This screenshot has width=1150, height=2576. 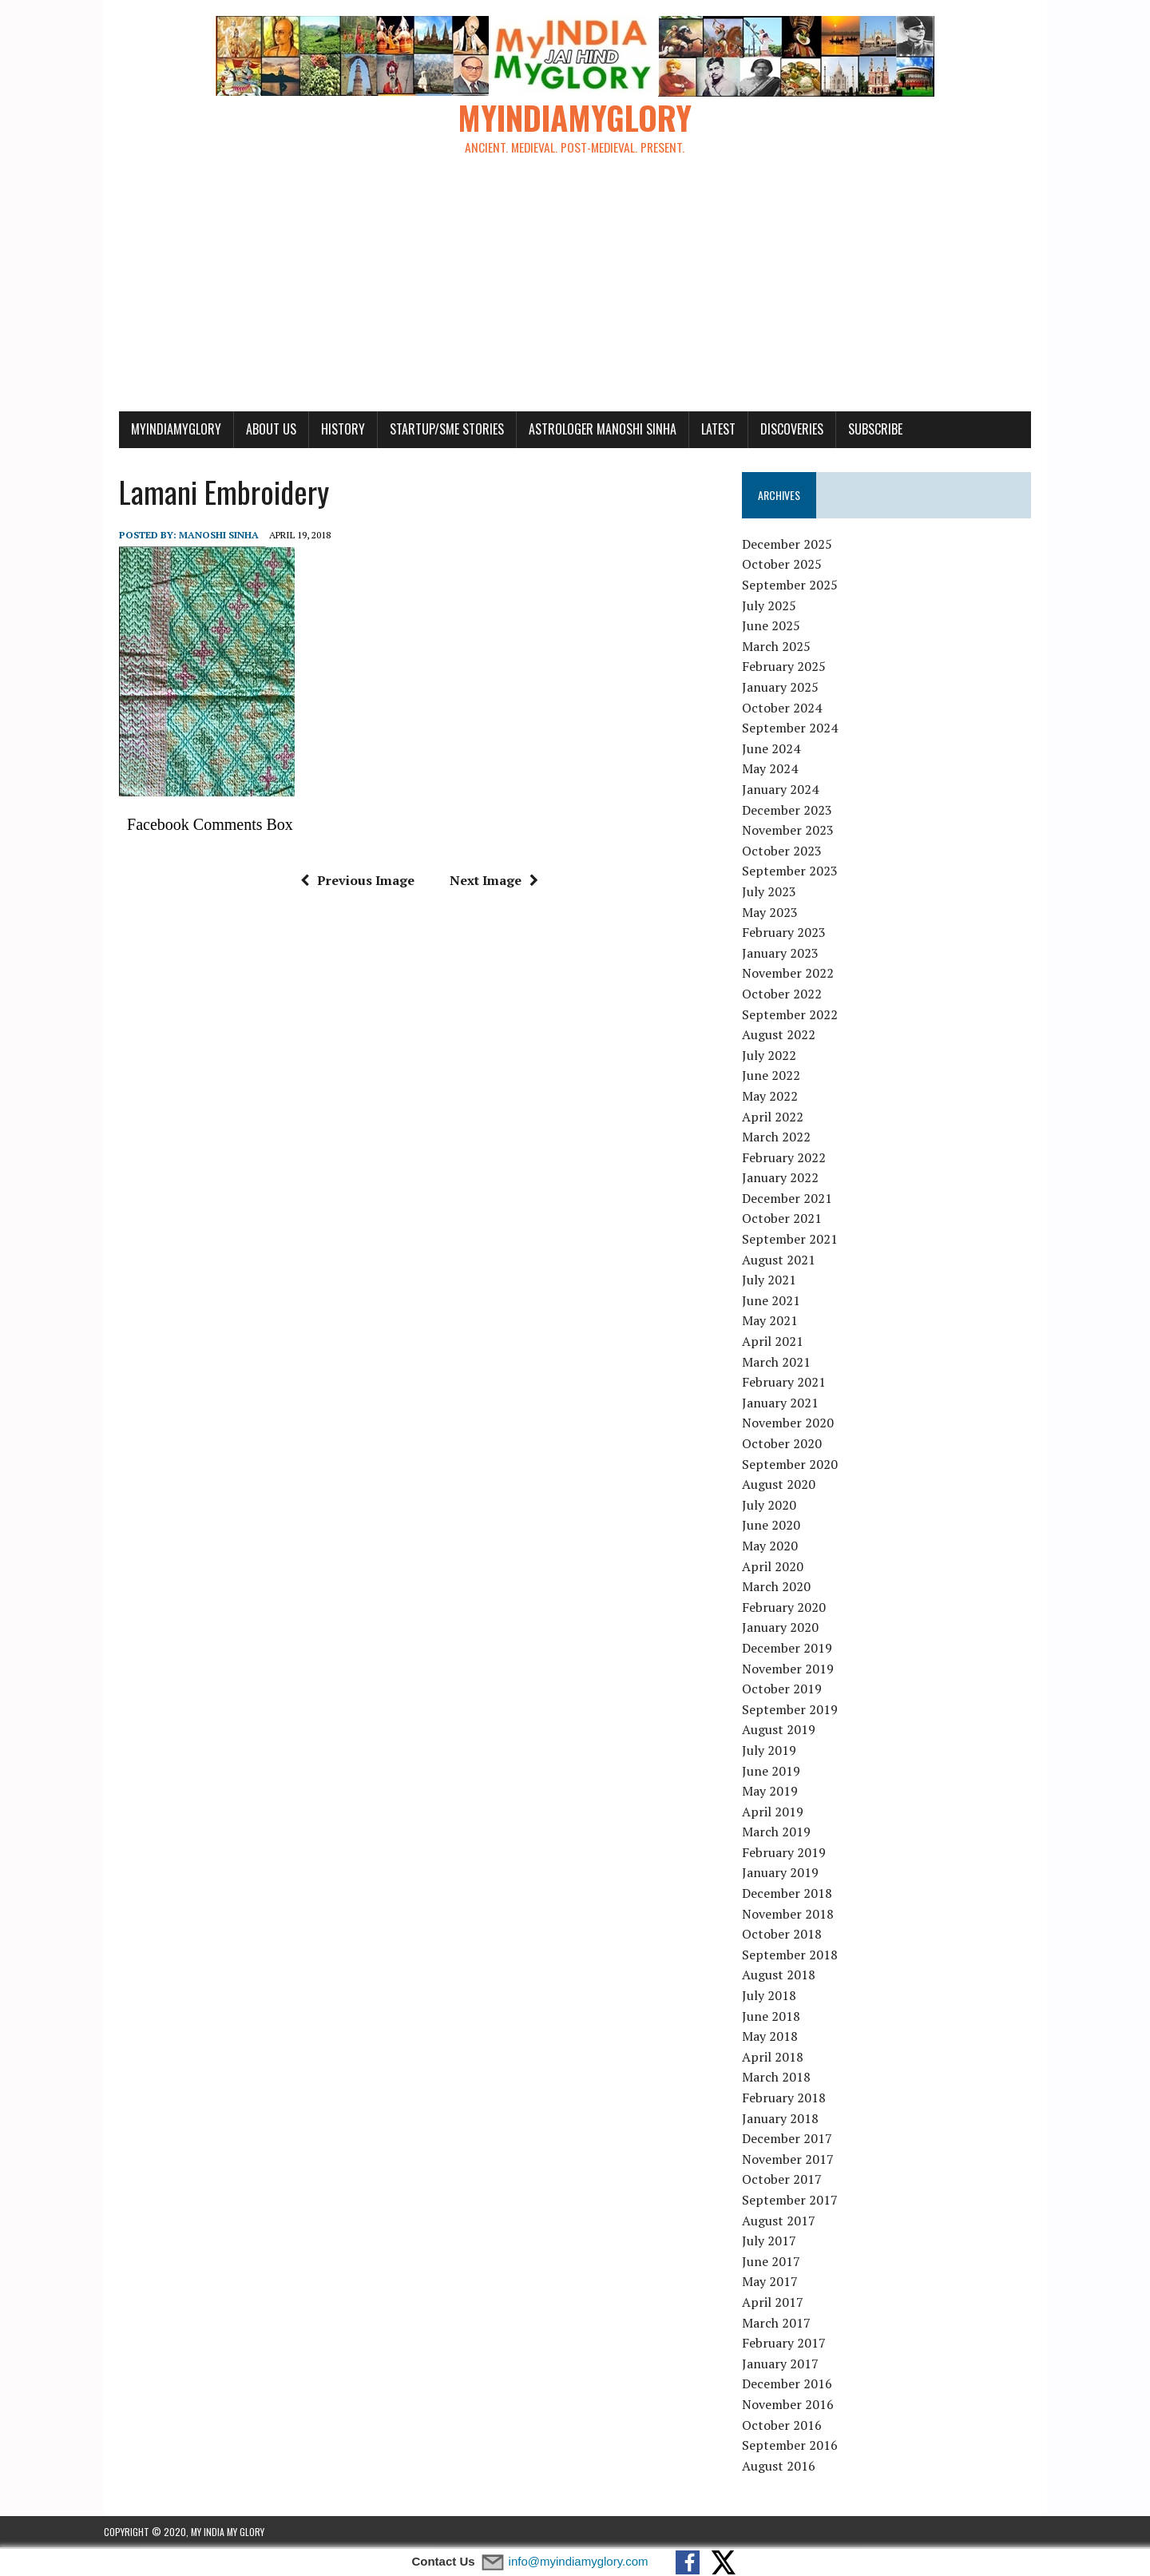 I want to click on August 2020, so click(x=784, y=1485).